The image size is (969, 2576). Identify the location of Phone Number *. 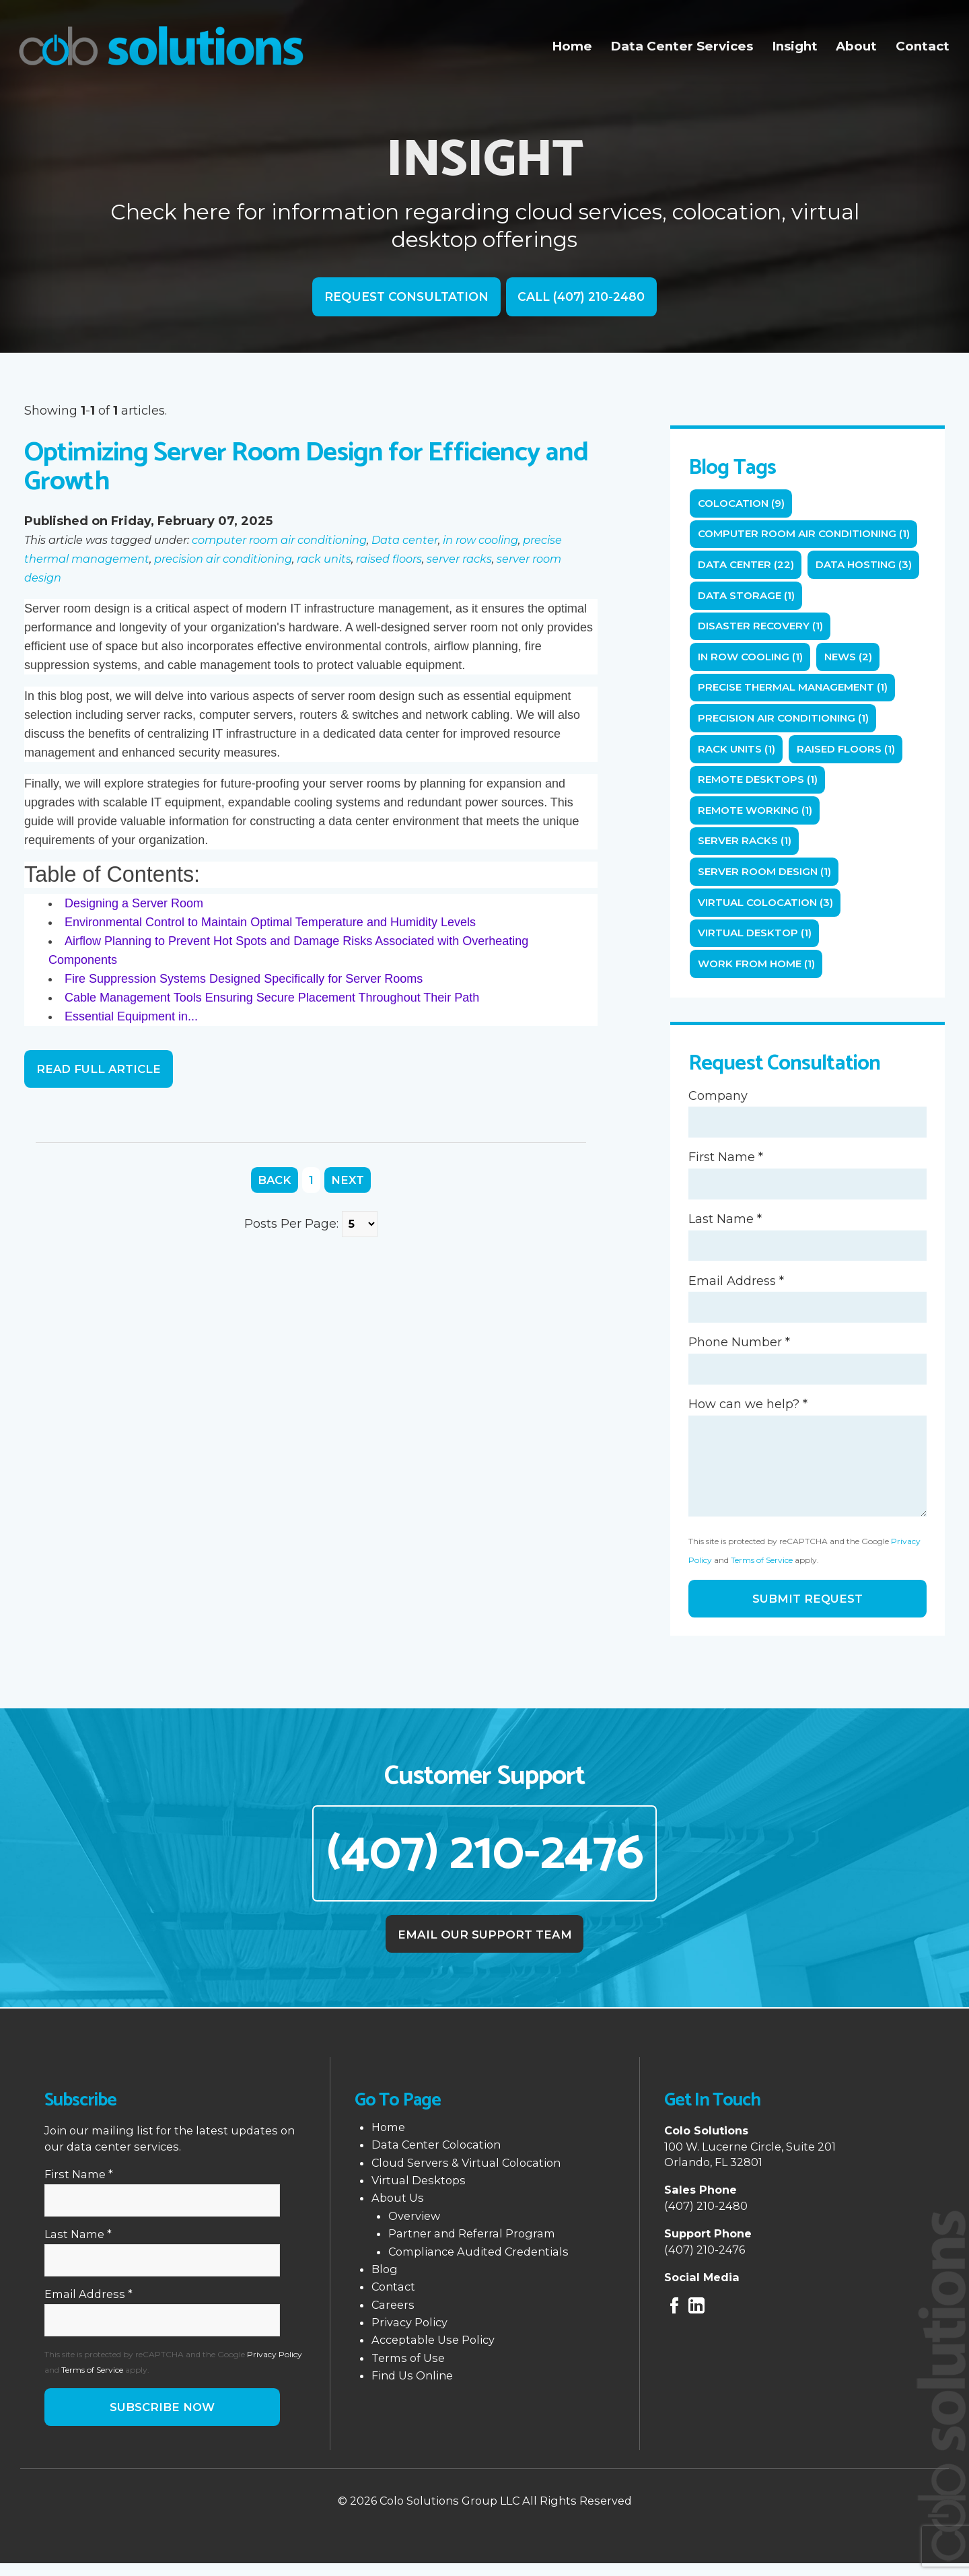
(739, 1351).